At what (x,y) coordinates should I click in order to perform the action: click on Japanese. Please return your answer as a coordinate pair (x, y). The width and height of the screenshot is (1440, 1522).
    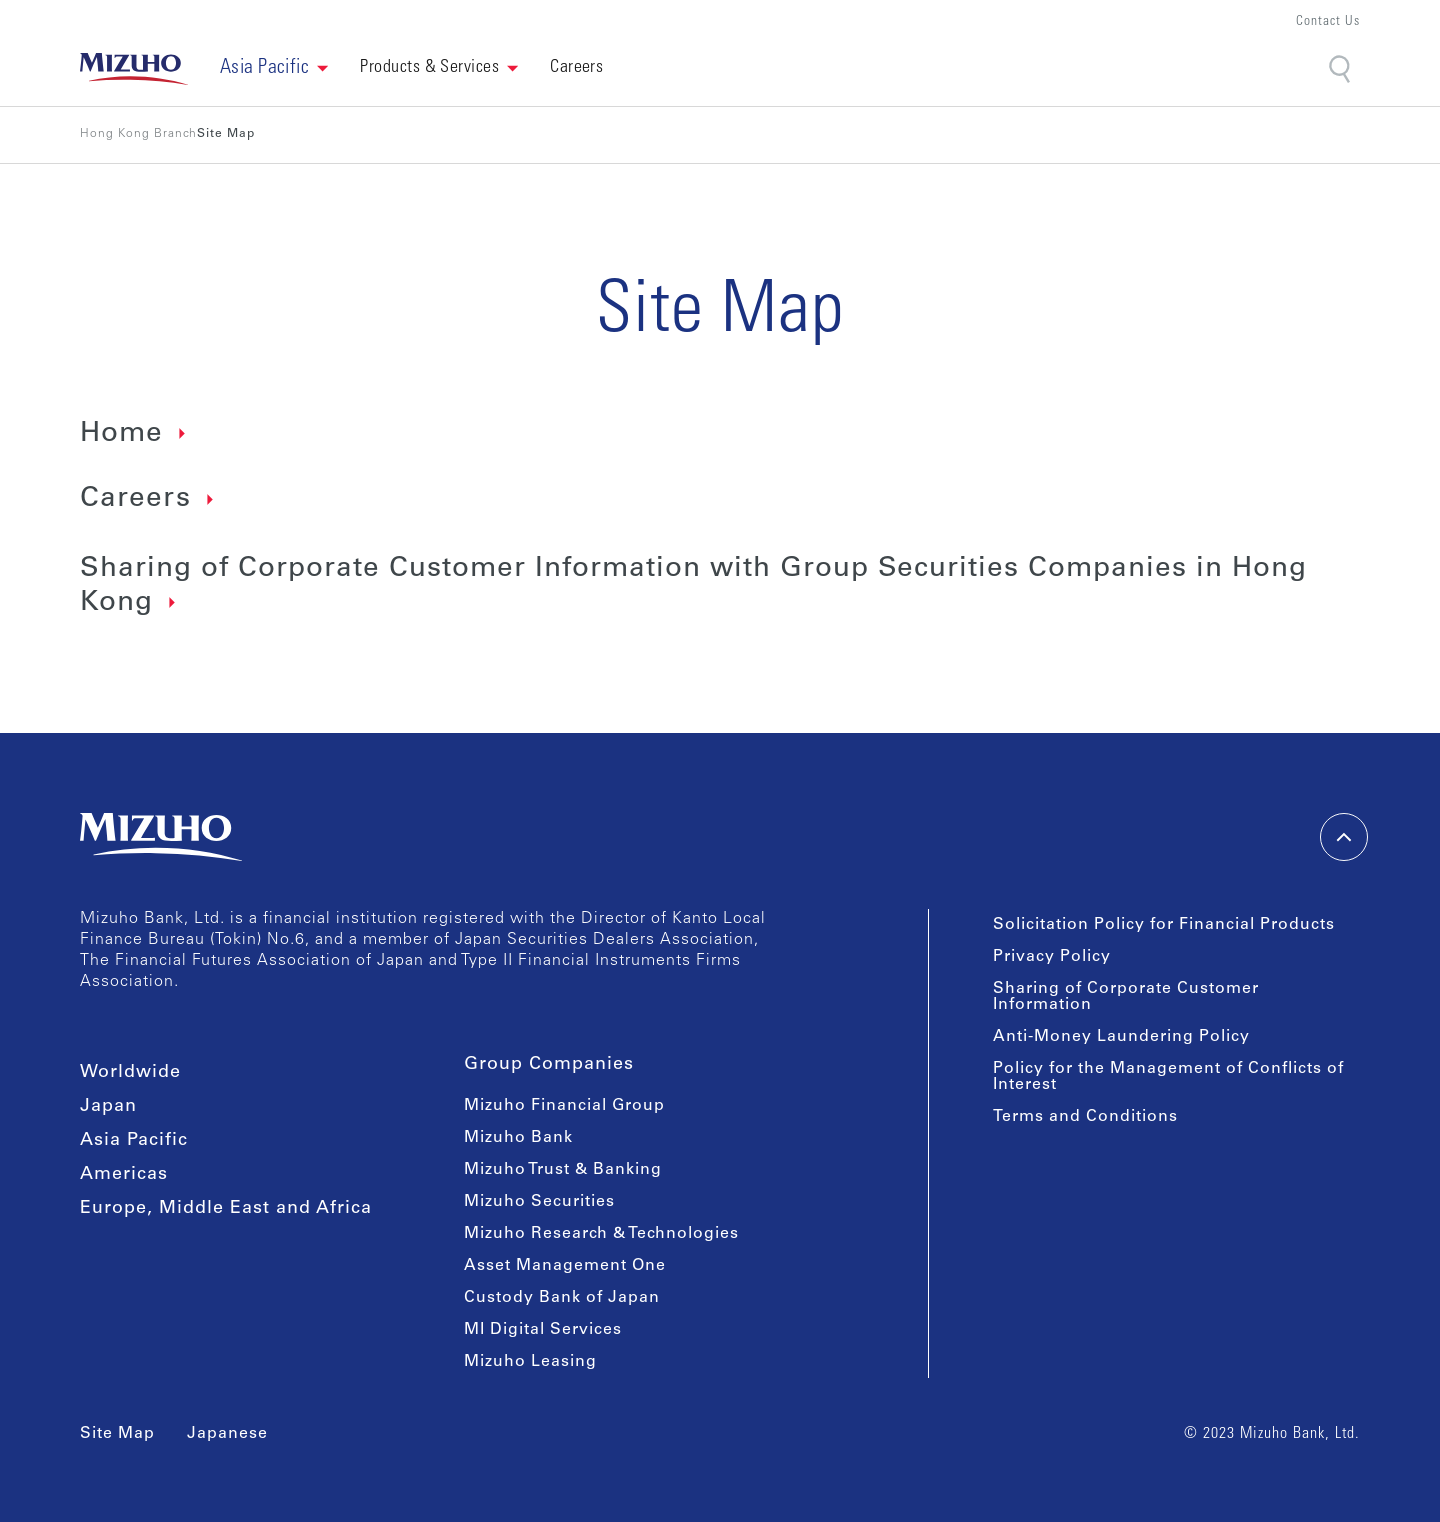
    Looking at the image, I should click on (227, 1434).